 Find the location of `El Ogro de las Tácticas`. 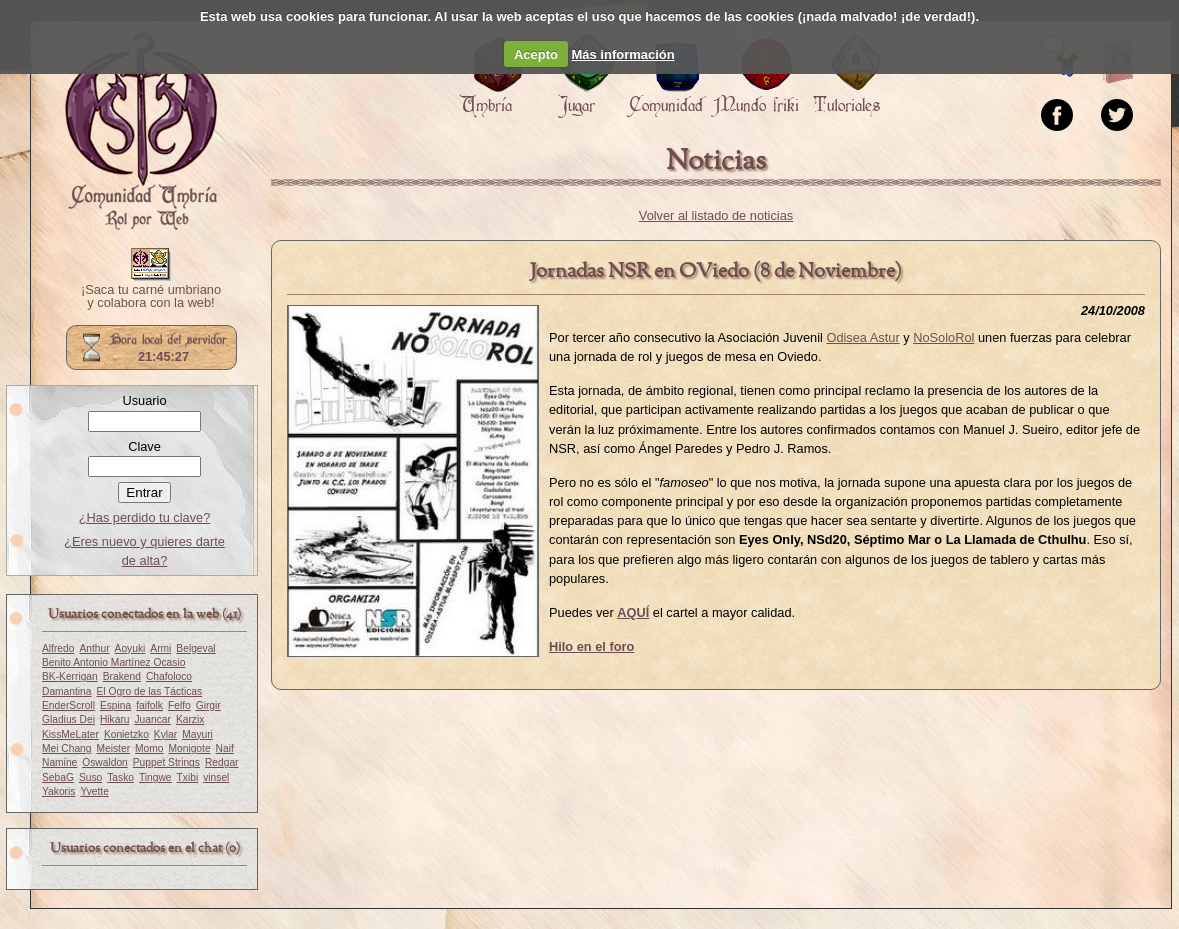

El Ogro de las Tácticas is located at coordinates (150, 691).